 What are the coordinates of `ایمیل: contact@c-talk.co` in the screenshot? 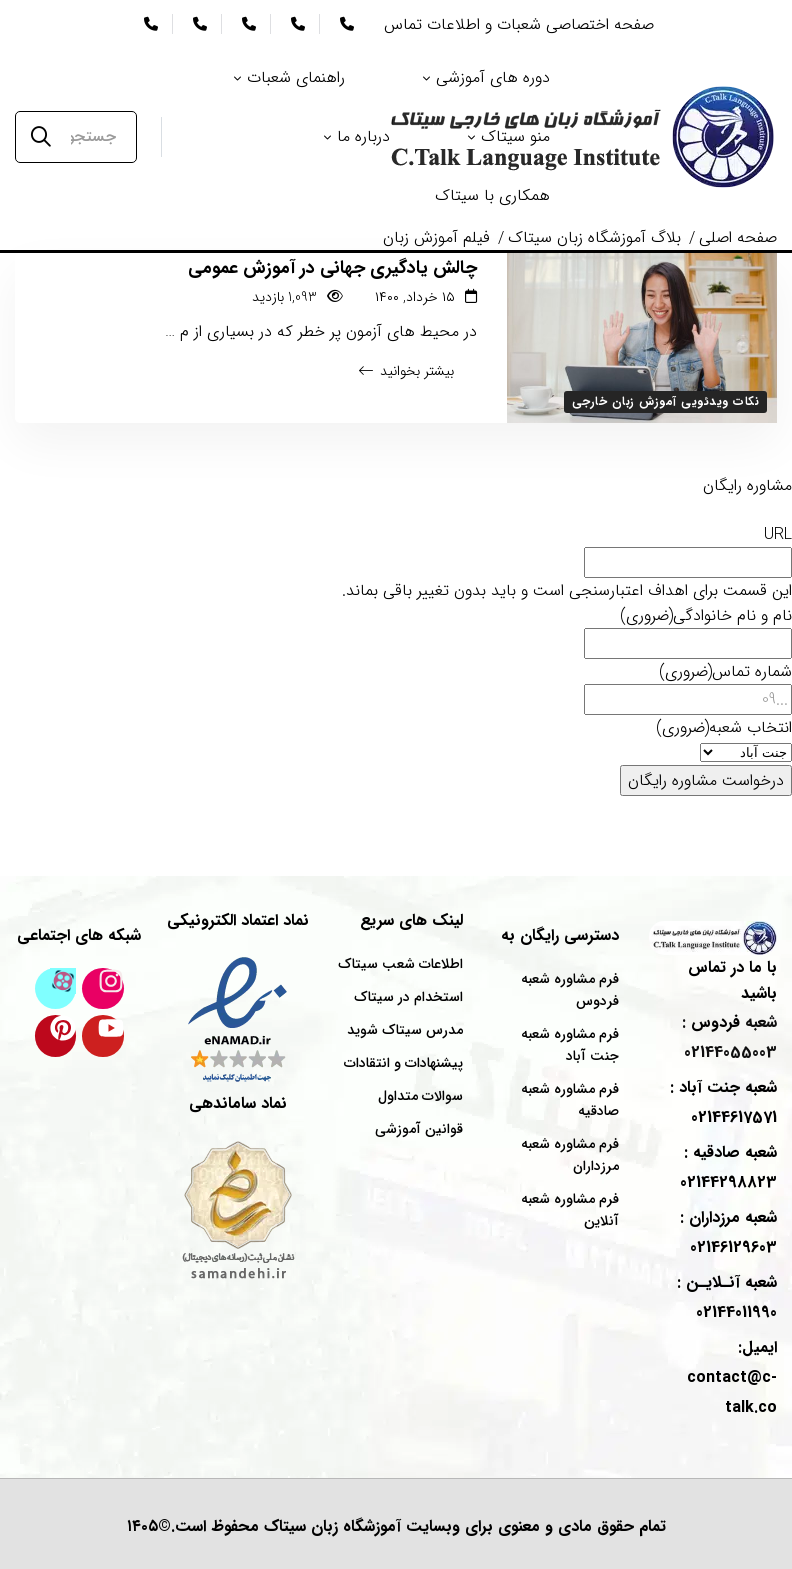 It's located at (732, 1377).